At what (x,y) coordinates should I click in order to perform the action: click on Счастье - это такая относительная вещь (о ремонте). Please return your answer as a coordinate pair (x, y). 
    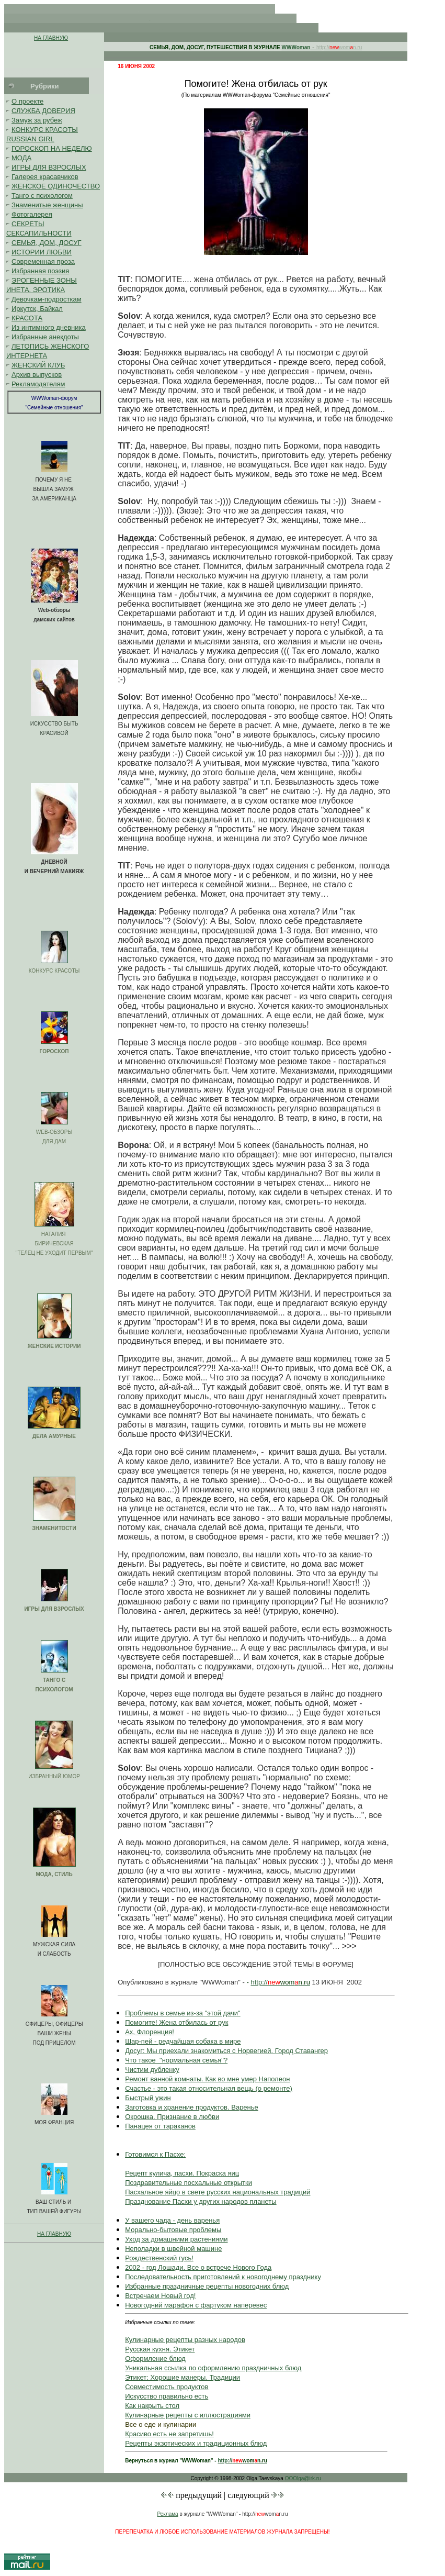
    Looking at the image, I should click on (208, 2088).